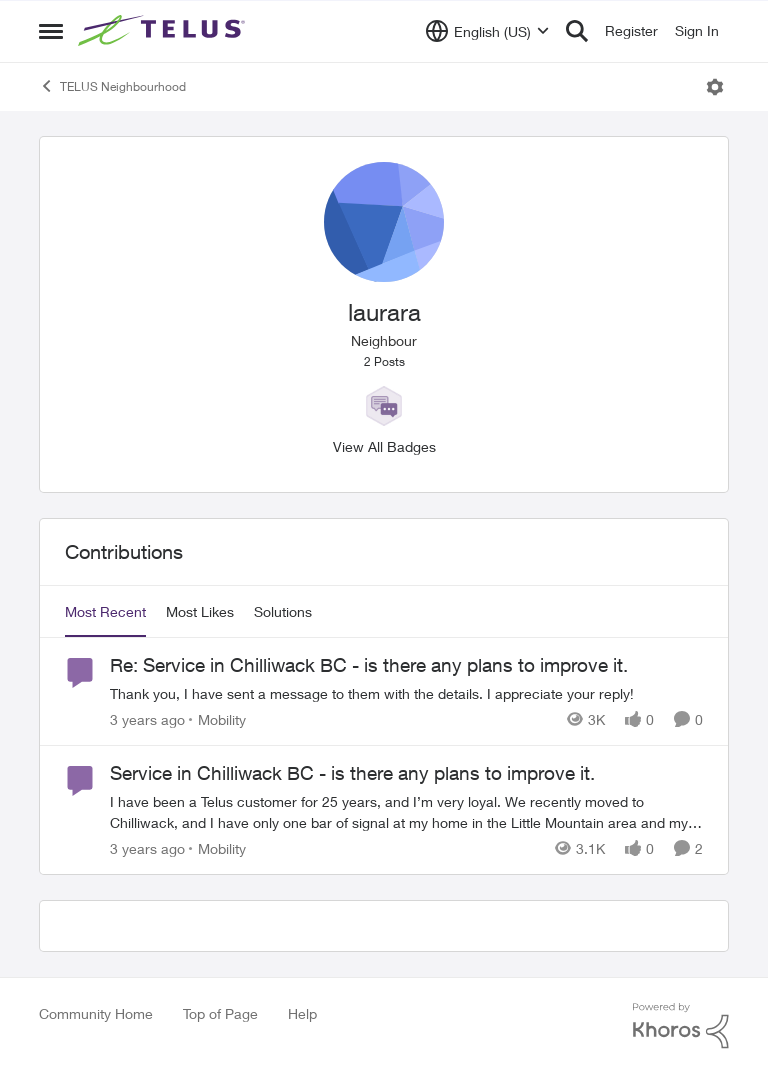  I want to click on TELUS Neighbourhood [Go back to TELUS Neighbourhood], so click(112, 86).